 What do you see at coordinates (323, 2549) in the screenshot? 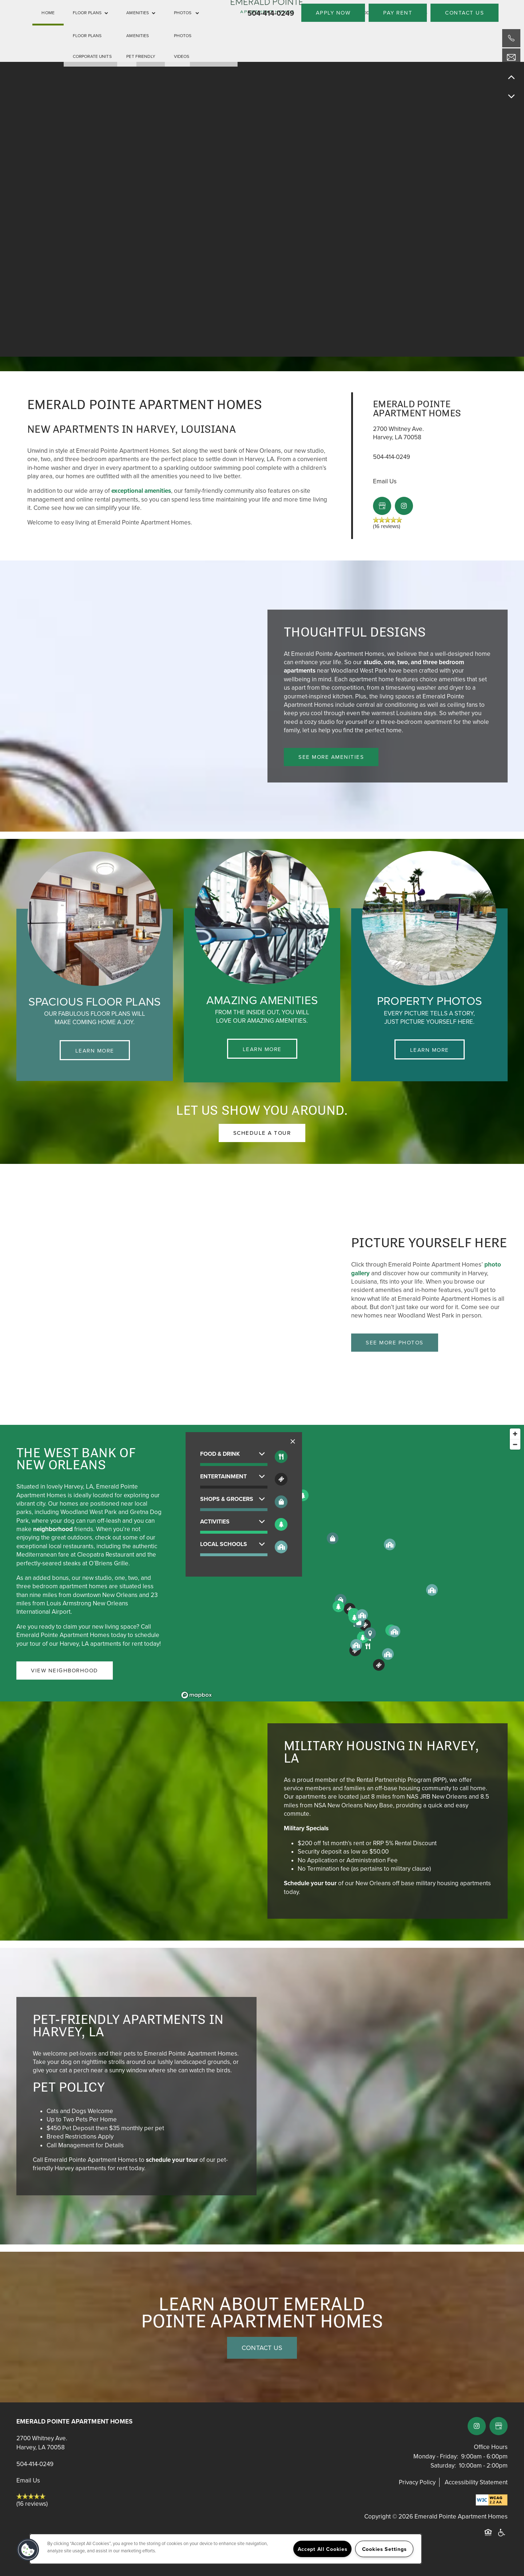
I see `Accept All Cookies` at bounding box center [323, 2549].